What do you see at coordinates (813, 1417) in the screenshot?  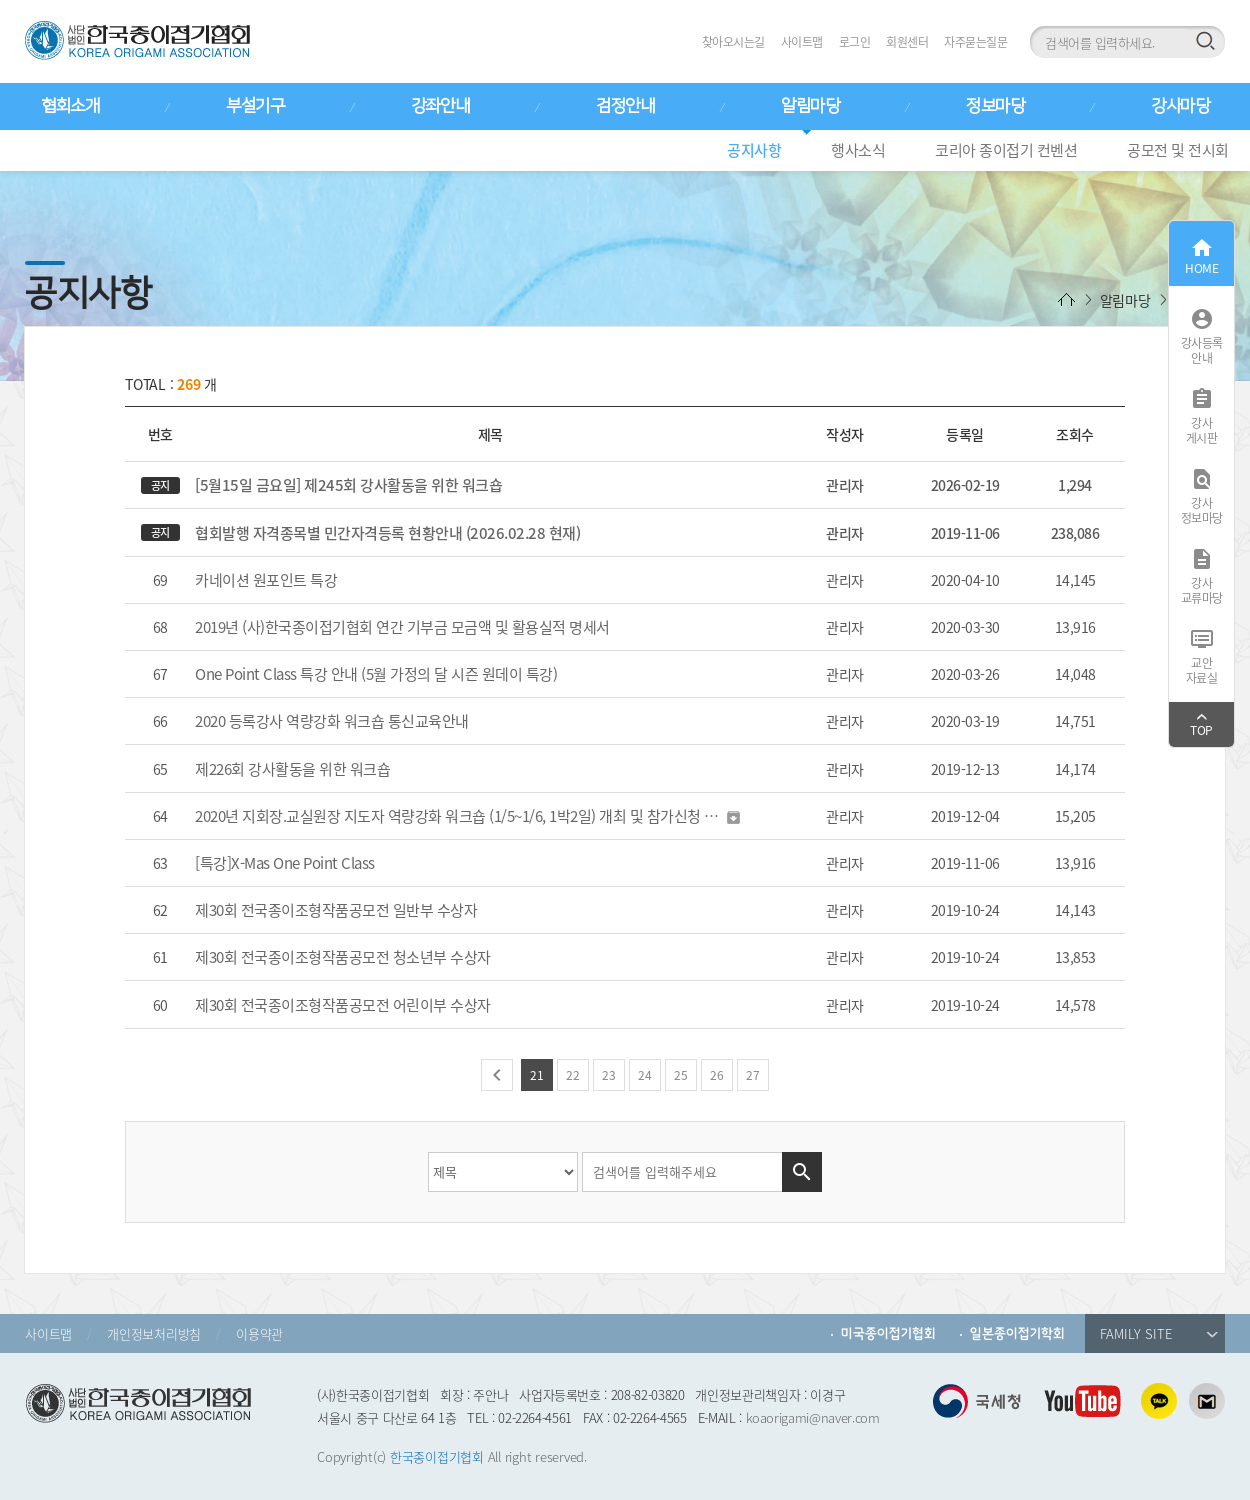 I see `koaorigami@naver.com` at bounding box center [813, 1417].